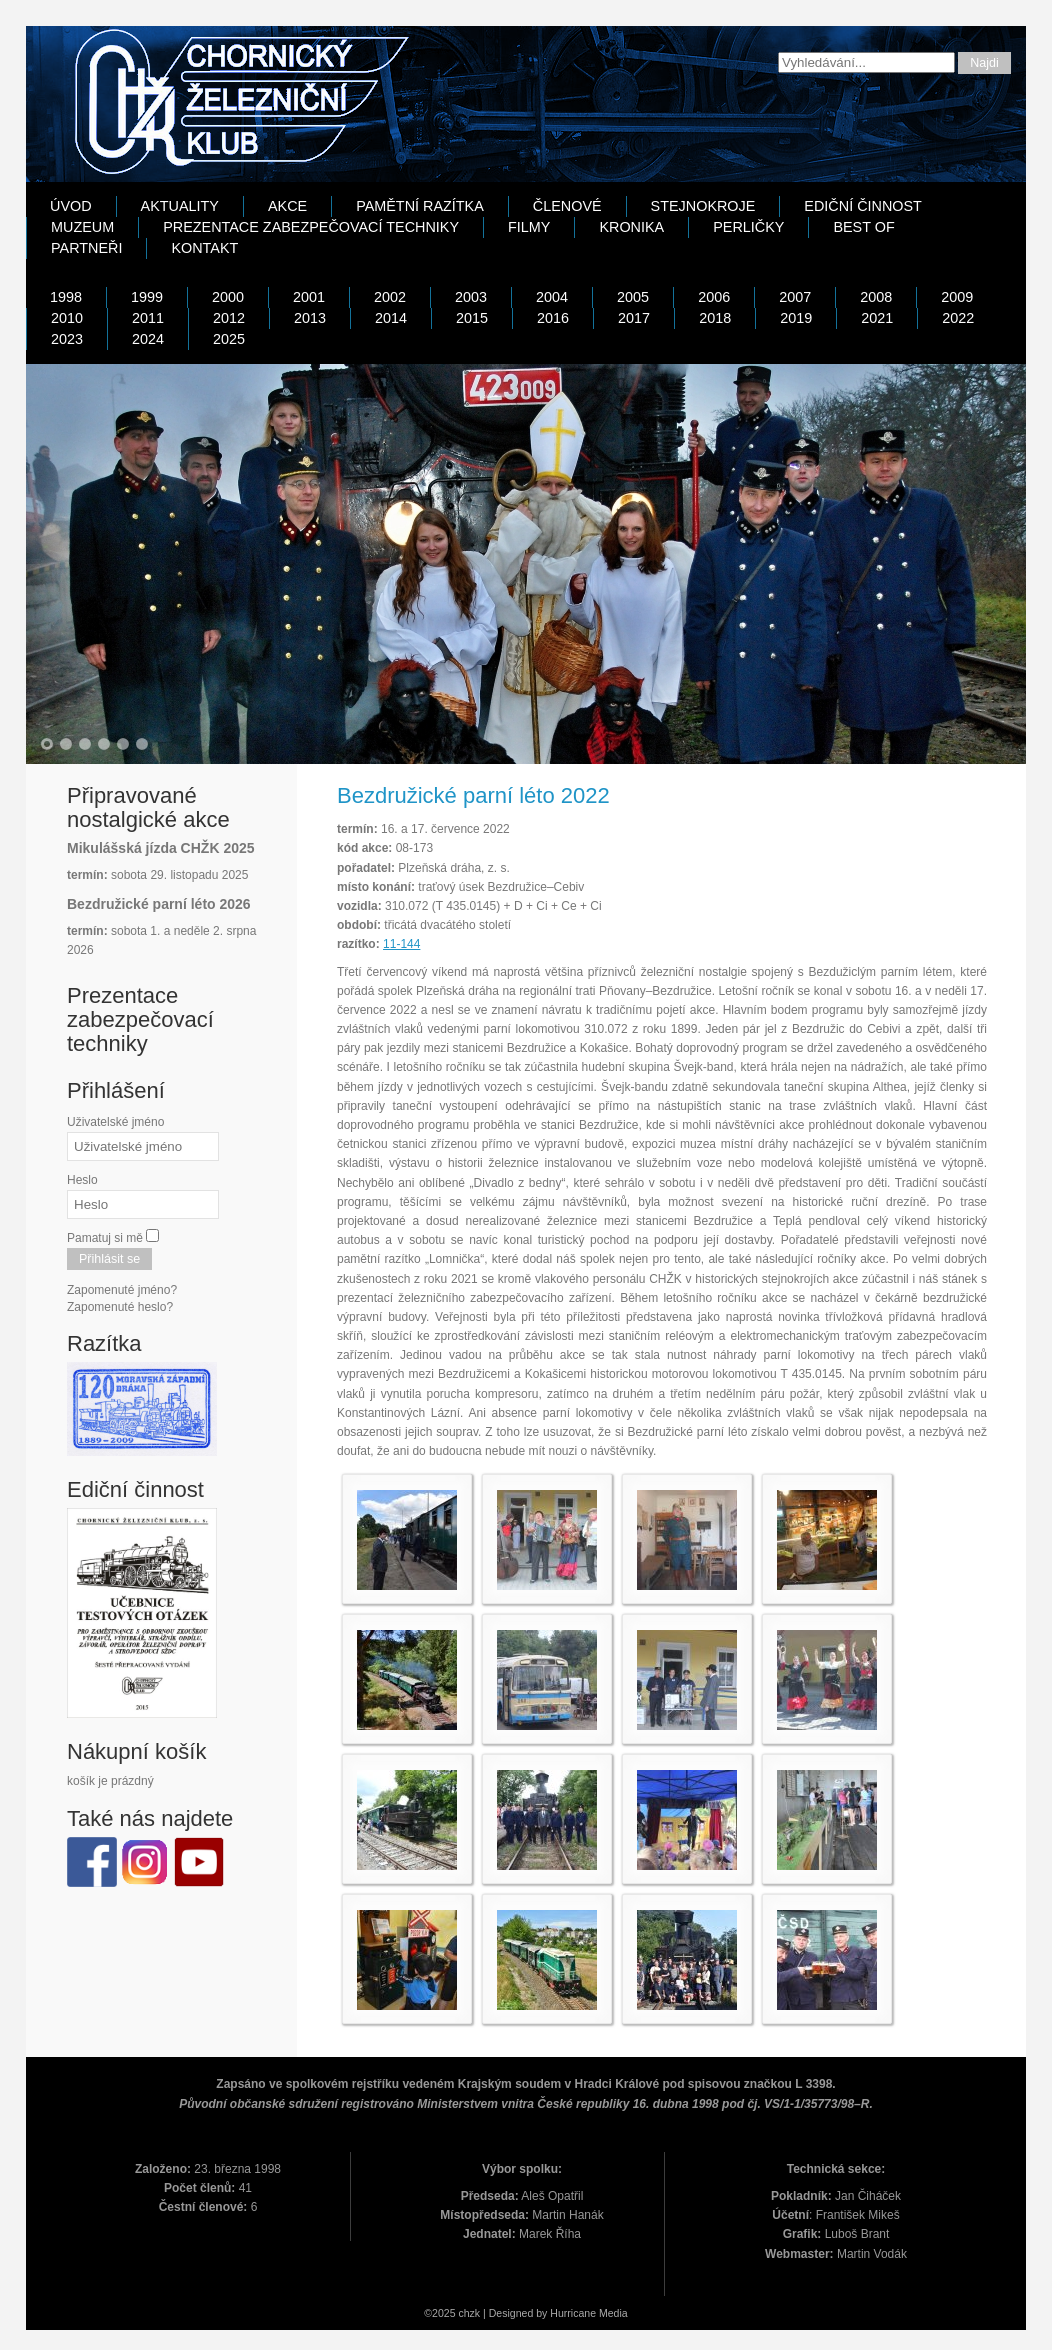 Image resolution: width=1052 pixels, height=2350 pixels. Describe the element at coordinates (122, 1290) in the screenshot. I see `Zapomenuté jméno?` at that location.